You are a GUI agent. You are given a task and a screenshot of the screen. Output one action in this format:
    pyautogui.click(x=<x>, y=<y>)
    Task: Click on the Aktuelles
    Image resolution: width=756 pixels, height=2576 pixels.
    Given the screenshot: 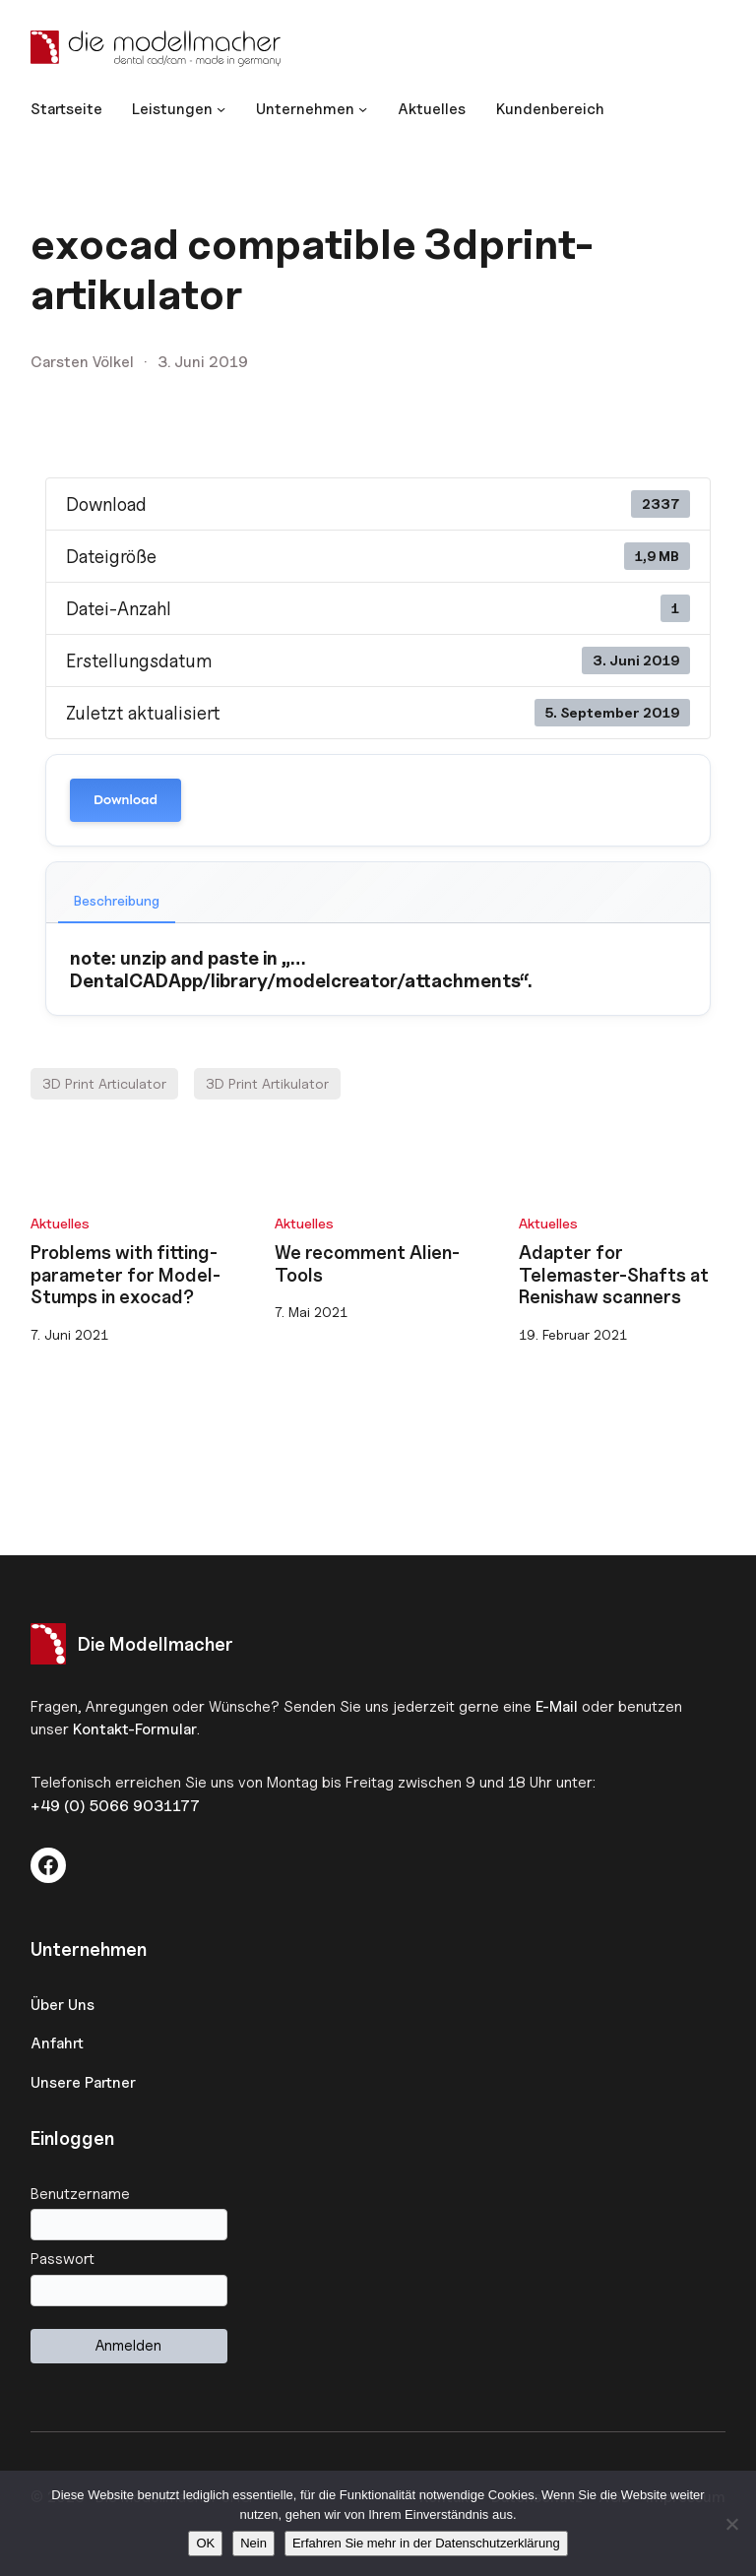 What is the action you would take?
    pyautogui.click(x=60, y=1223)
    